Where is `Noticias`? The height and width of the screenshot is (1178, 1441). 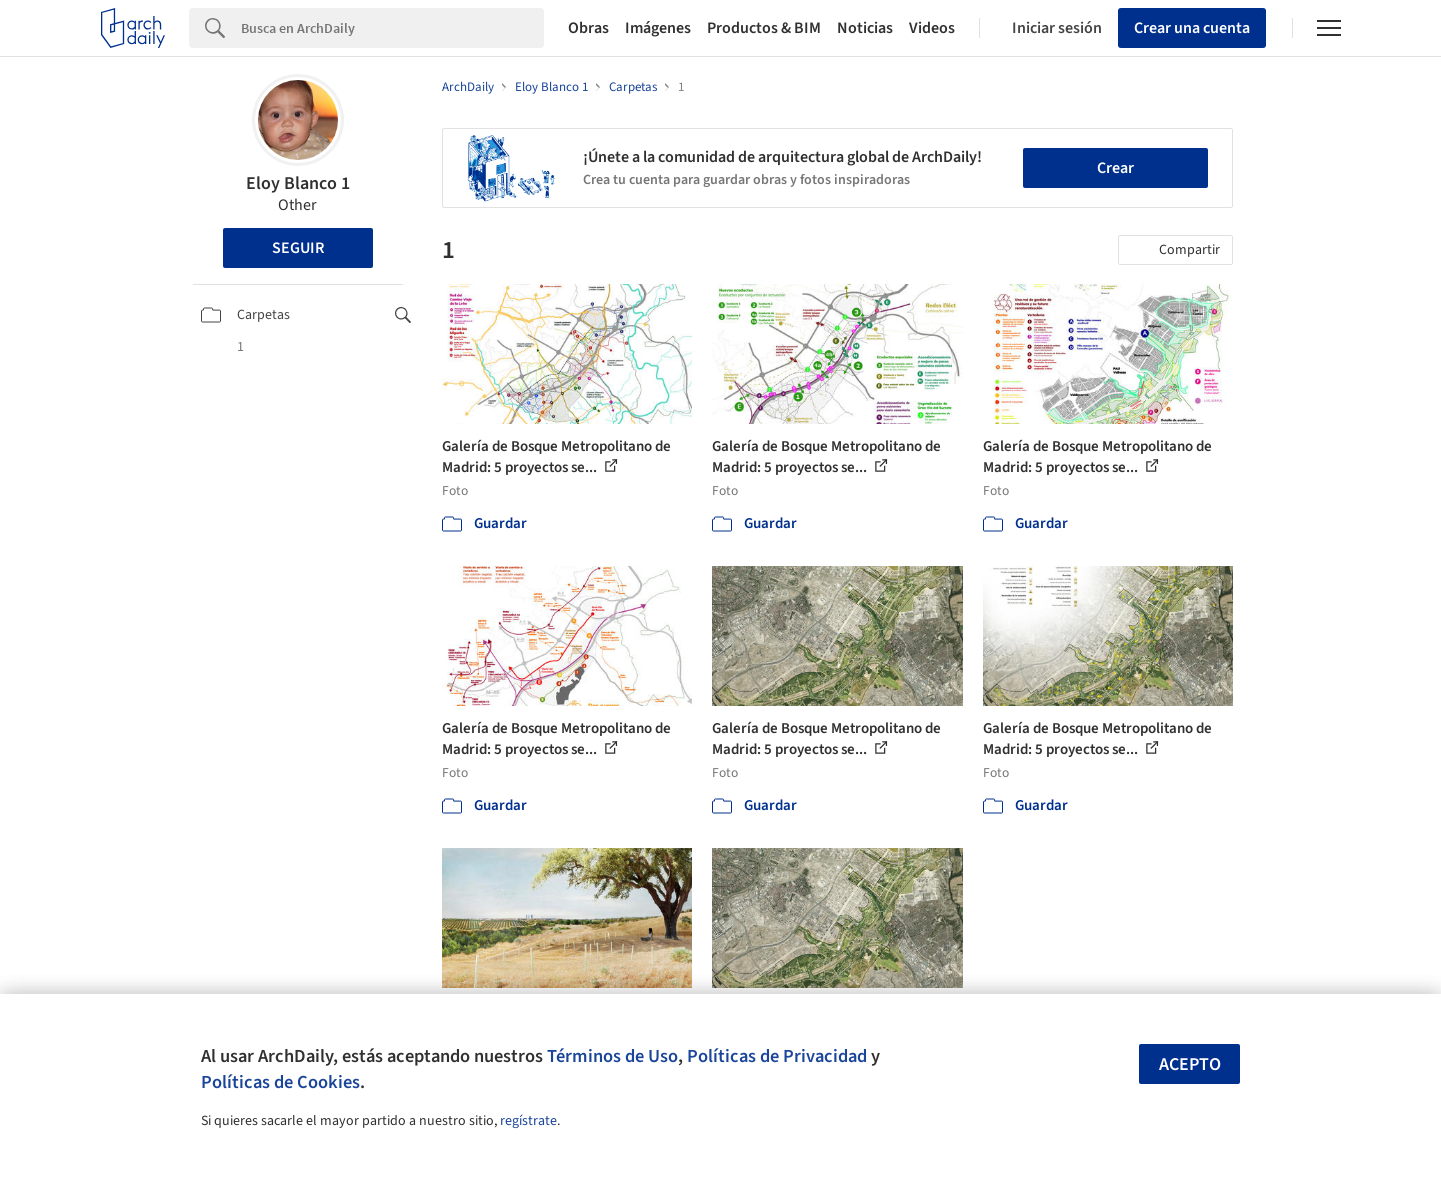
Noticias is located at coordinates (865, 28).